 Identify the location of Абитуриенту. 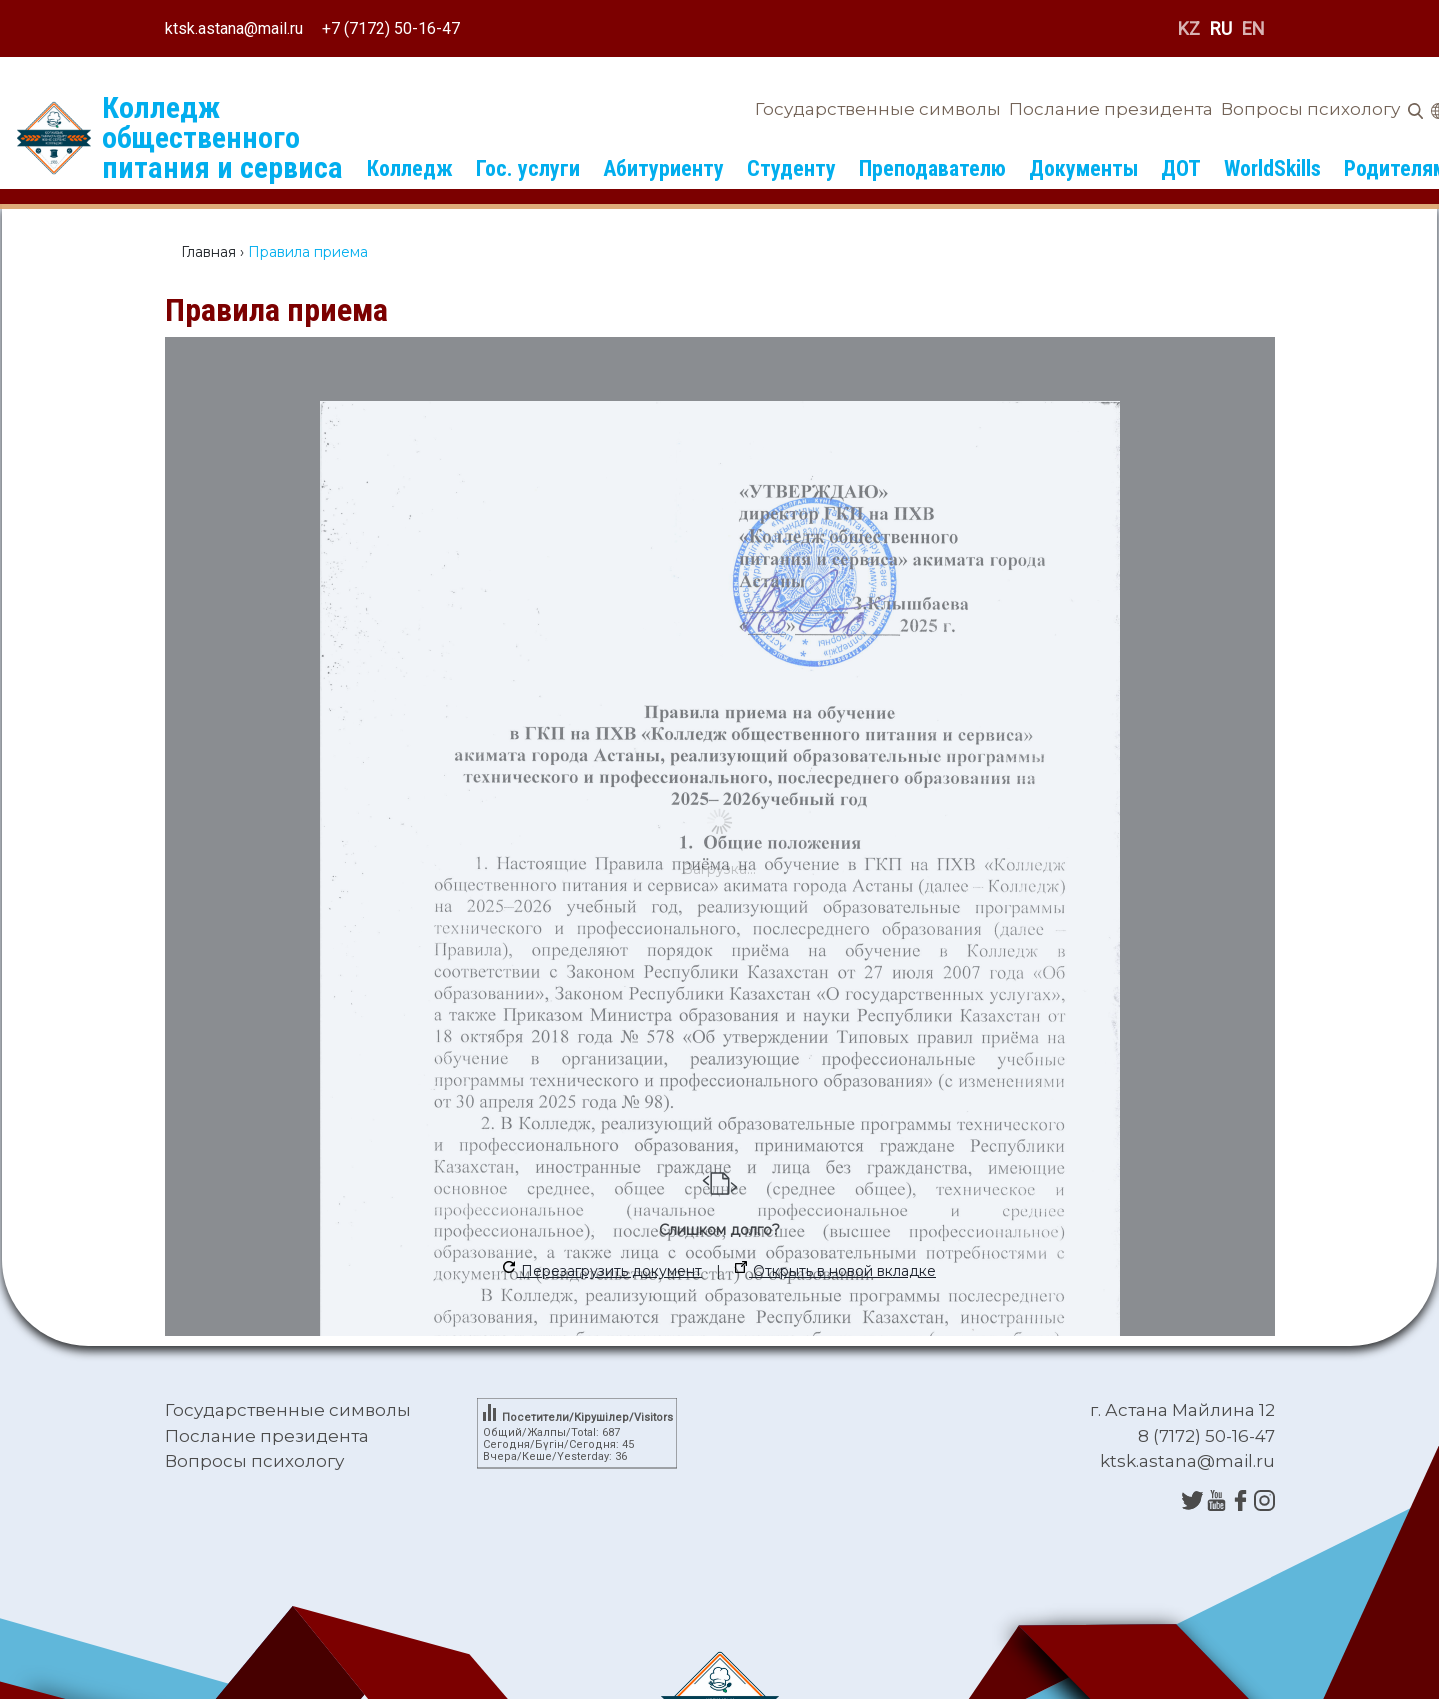
(663, 168).